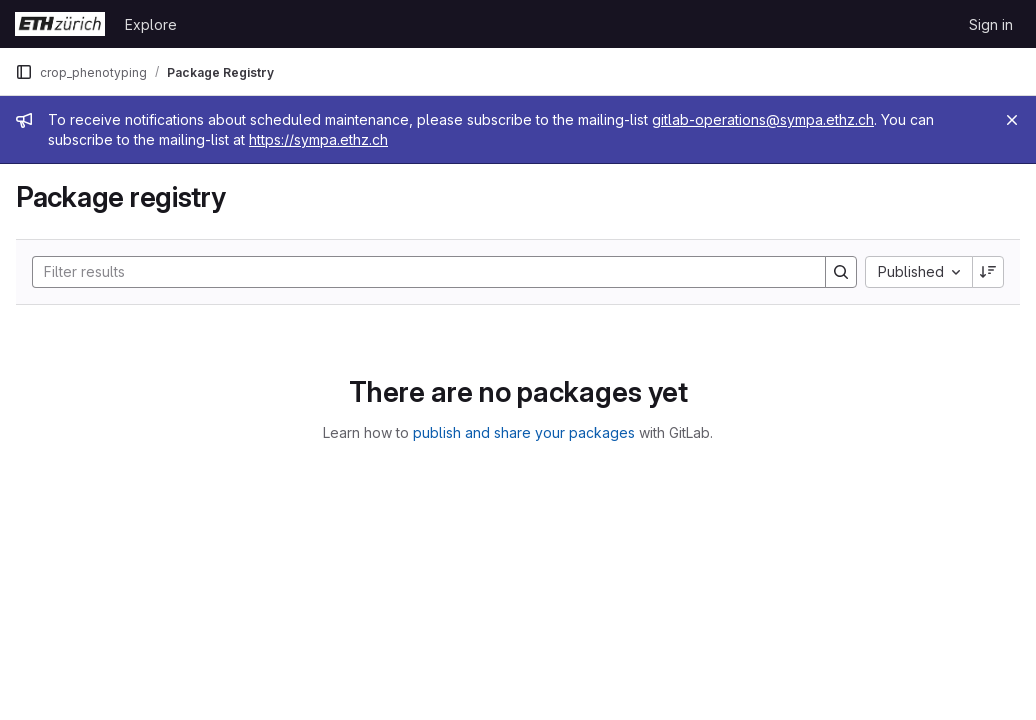 The height and width of the screenshot is (720, 1036). I want to click on [Homepage], so click(60, 24).